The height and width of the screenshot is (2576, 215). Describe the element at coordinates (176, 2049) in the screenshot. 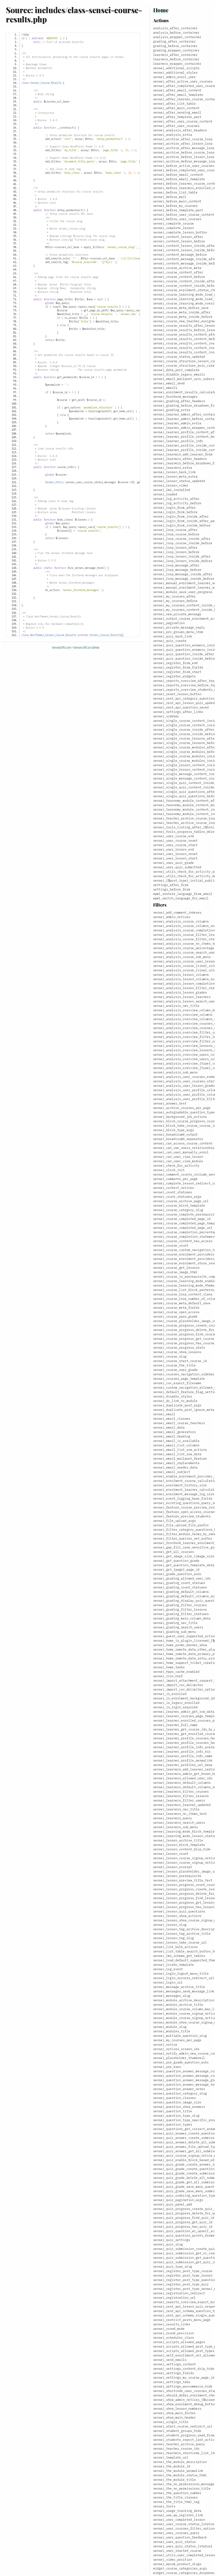

I see `sensei_notices_screen_ids` at that location.